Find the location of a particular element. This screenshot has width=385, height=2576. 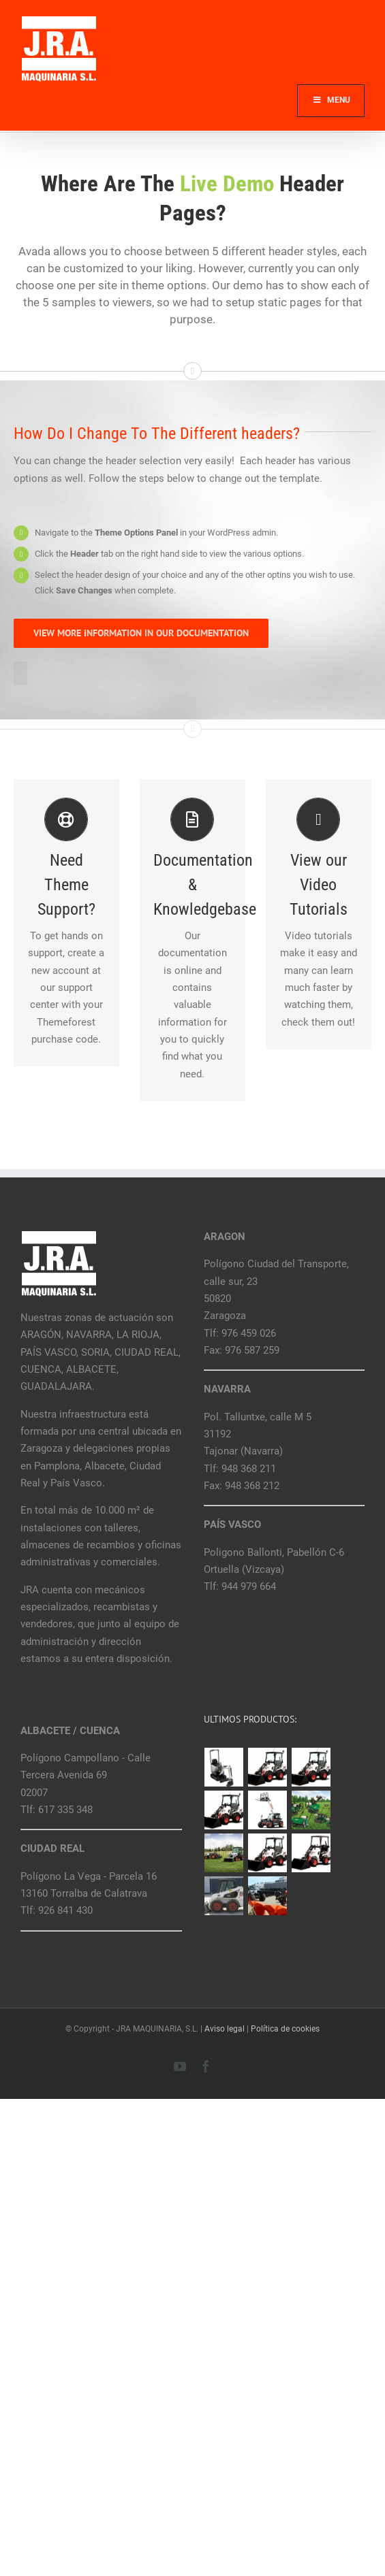

Política de cookies is located at coordinates (285, 2029).